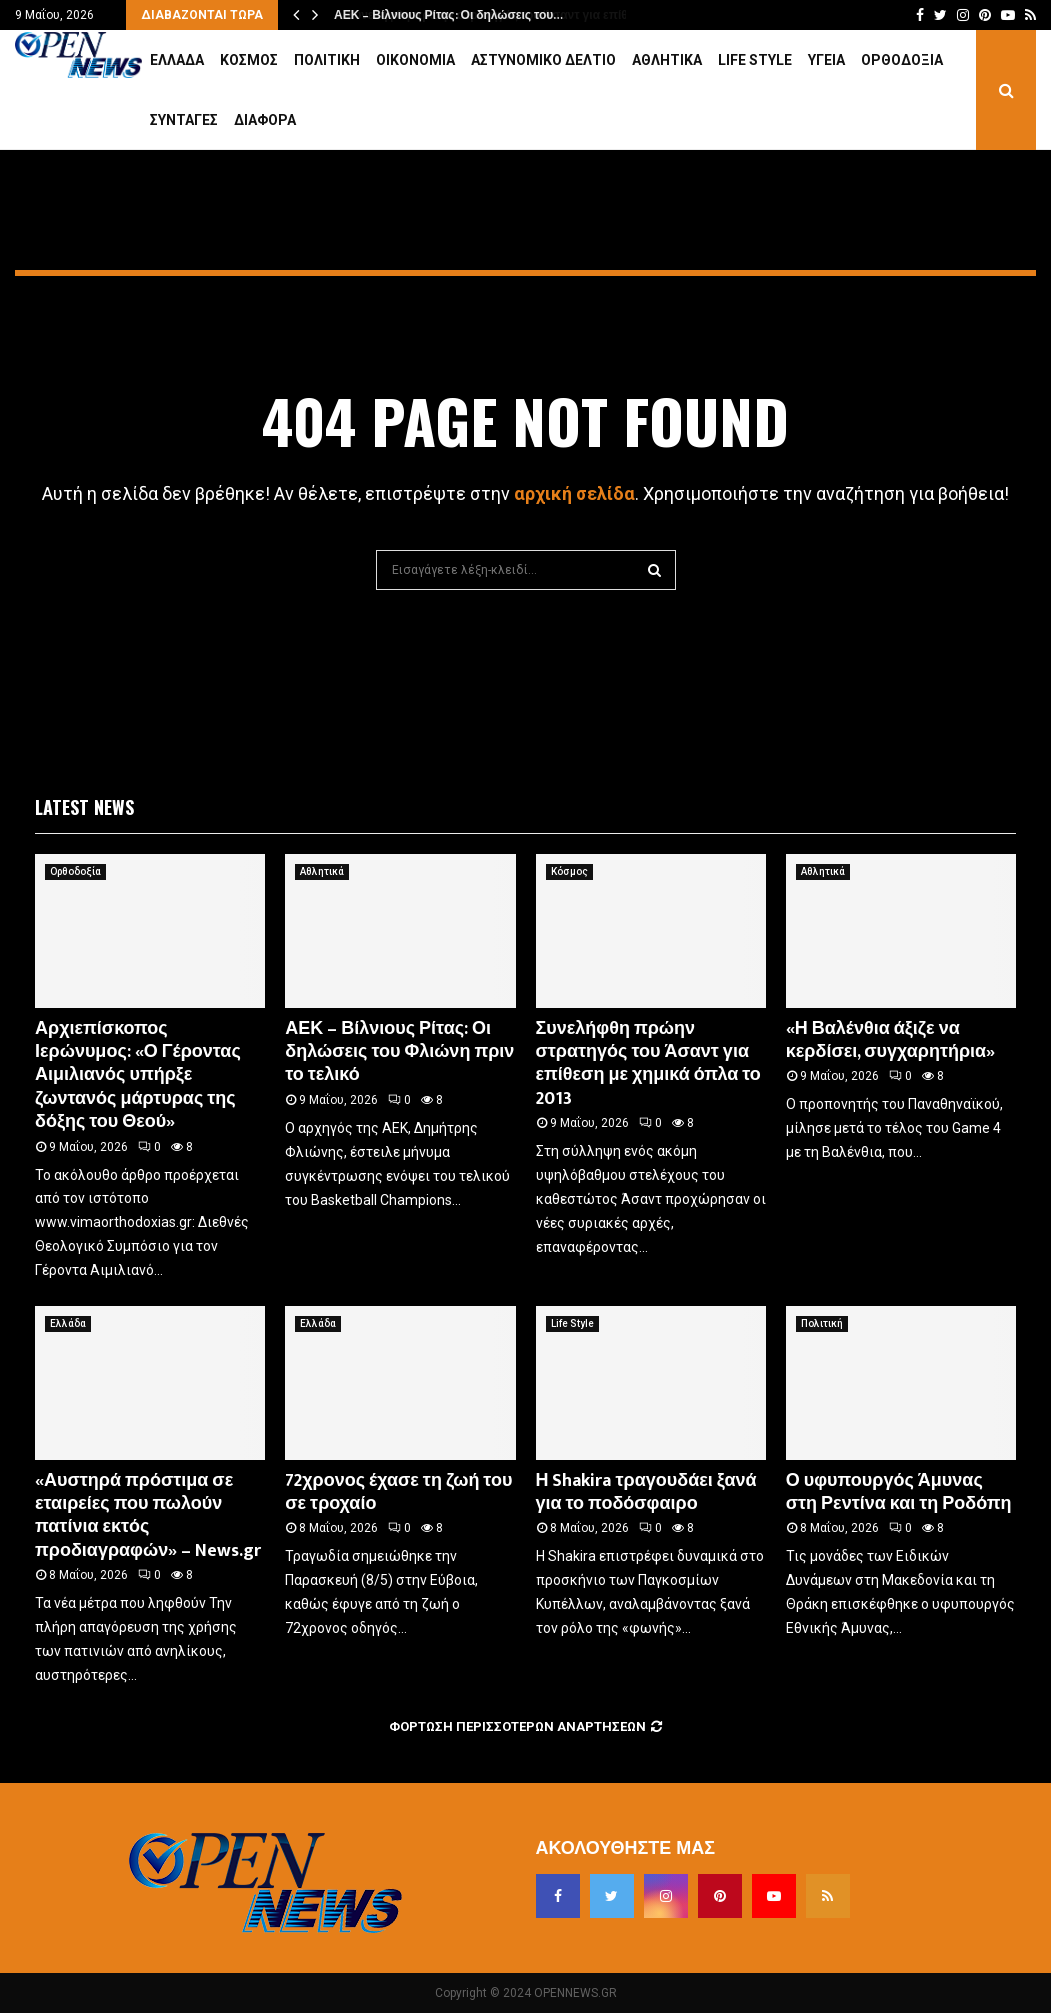 This screenshot has width=1051, height=2013. Describe the element at coordinates (327, 60) in the screenshot. I see `Πολιτική` at that location.